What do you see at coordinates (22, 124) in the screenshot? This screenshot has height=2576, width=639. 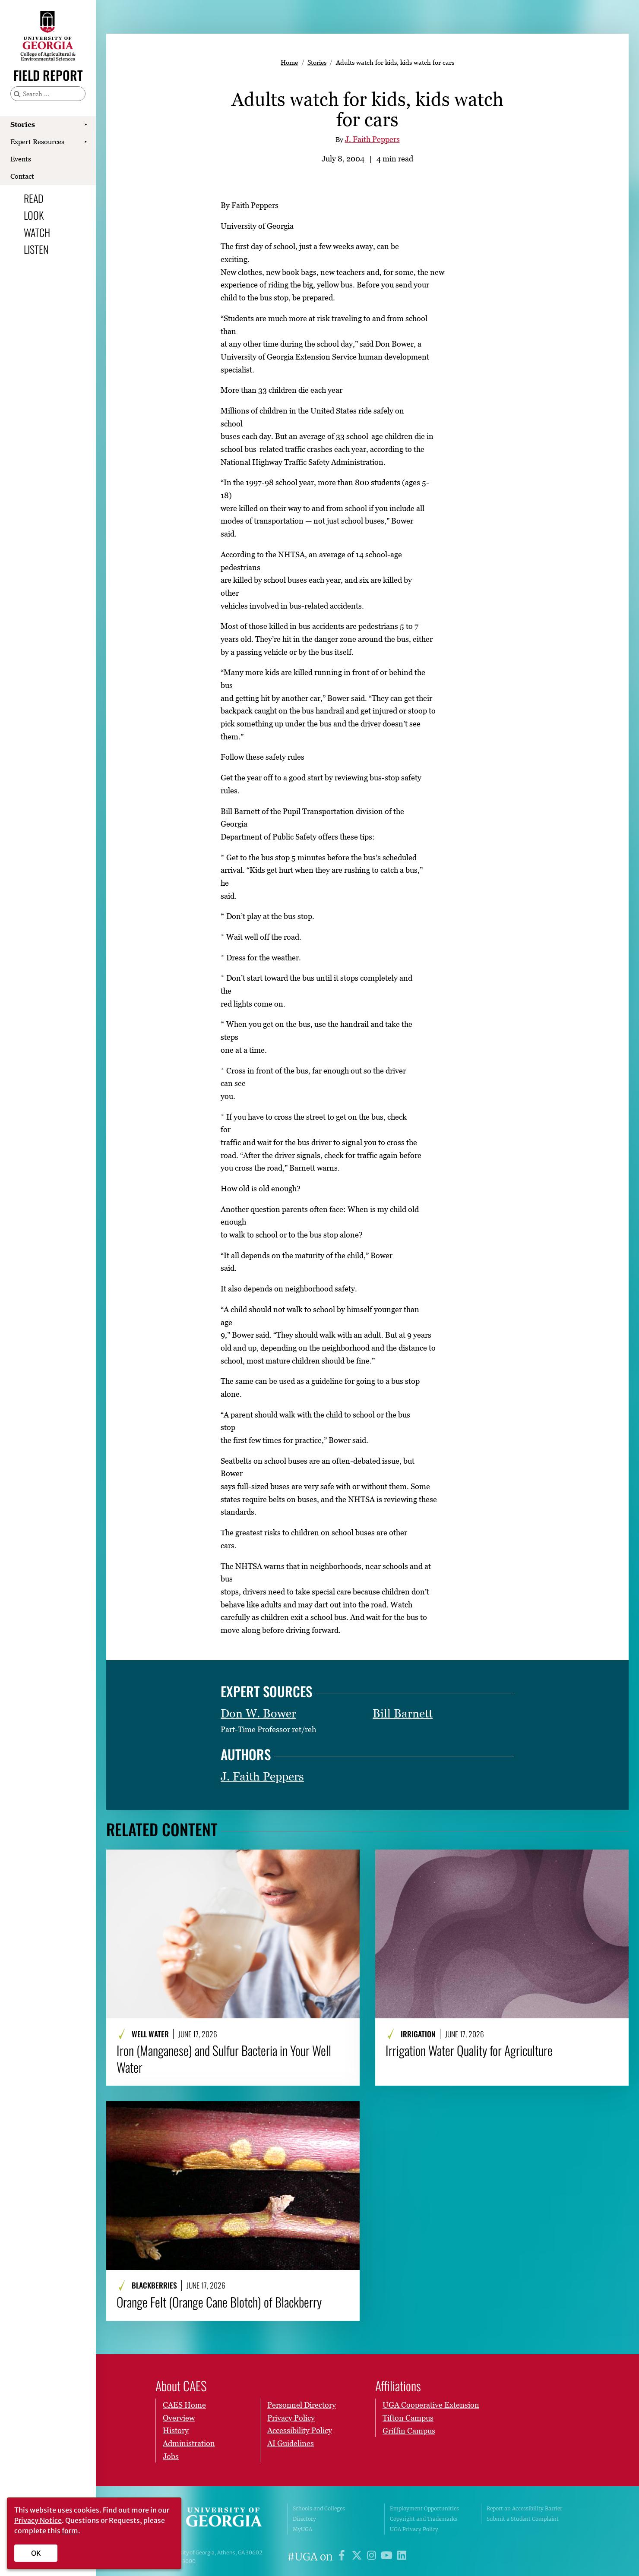 I see `Stories` at bounding box center [22, 124].